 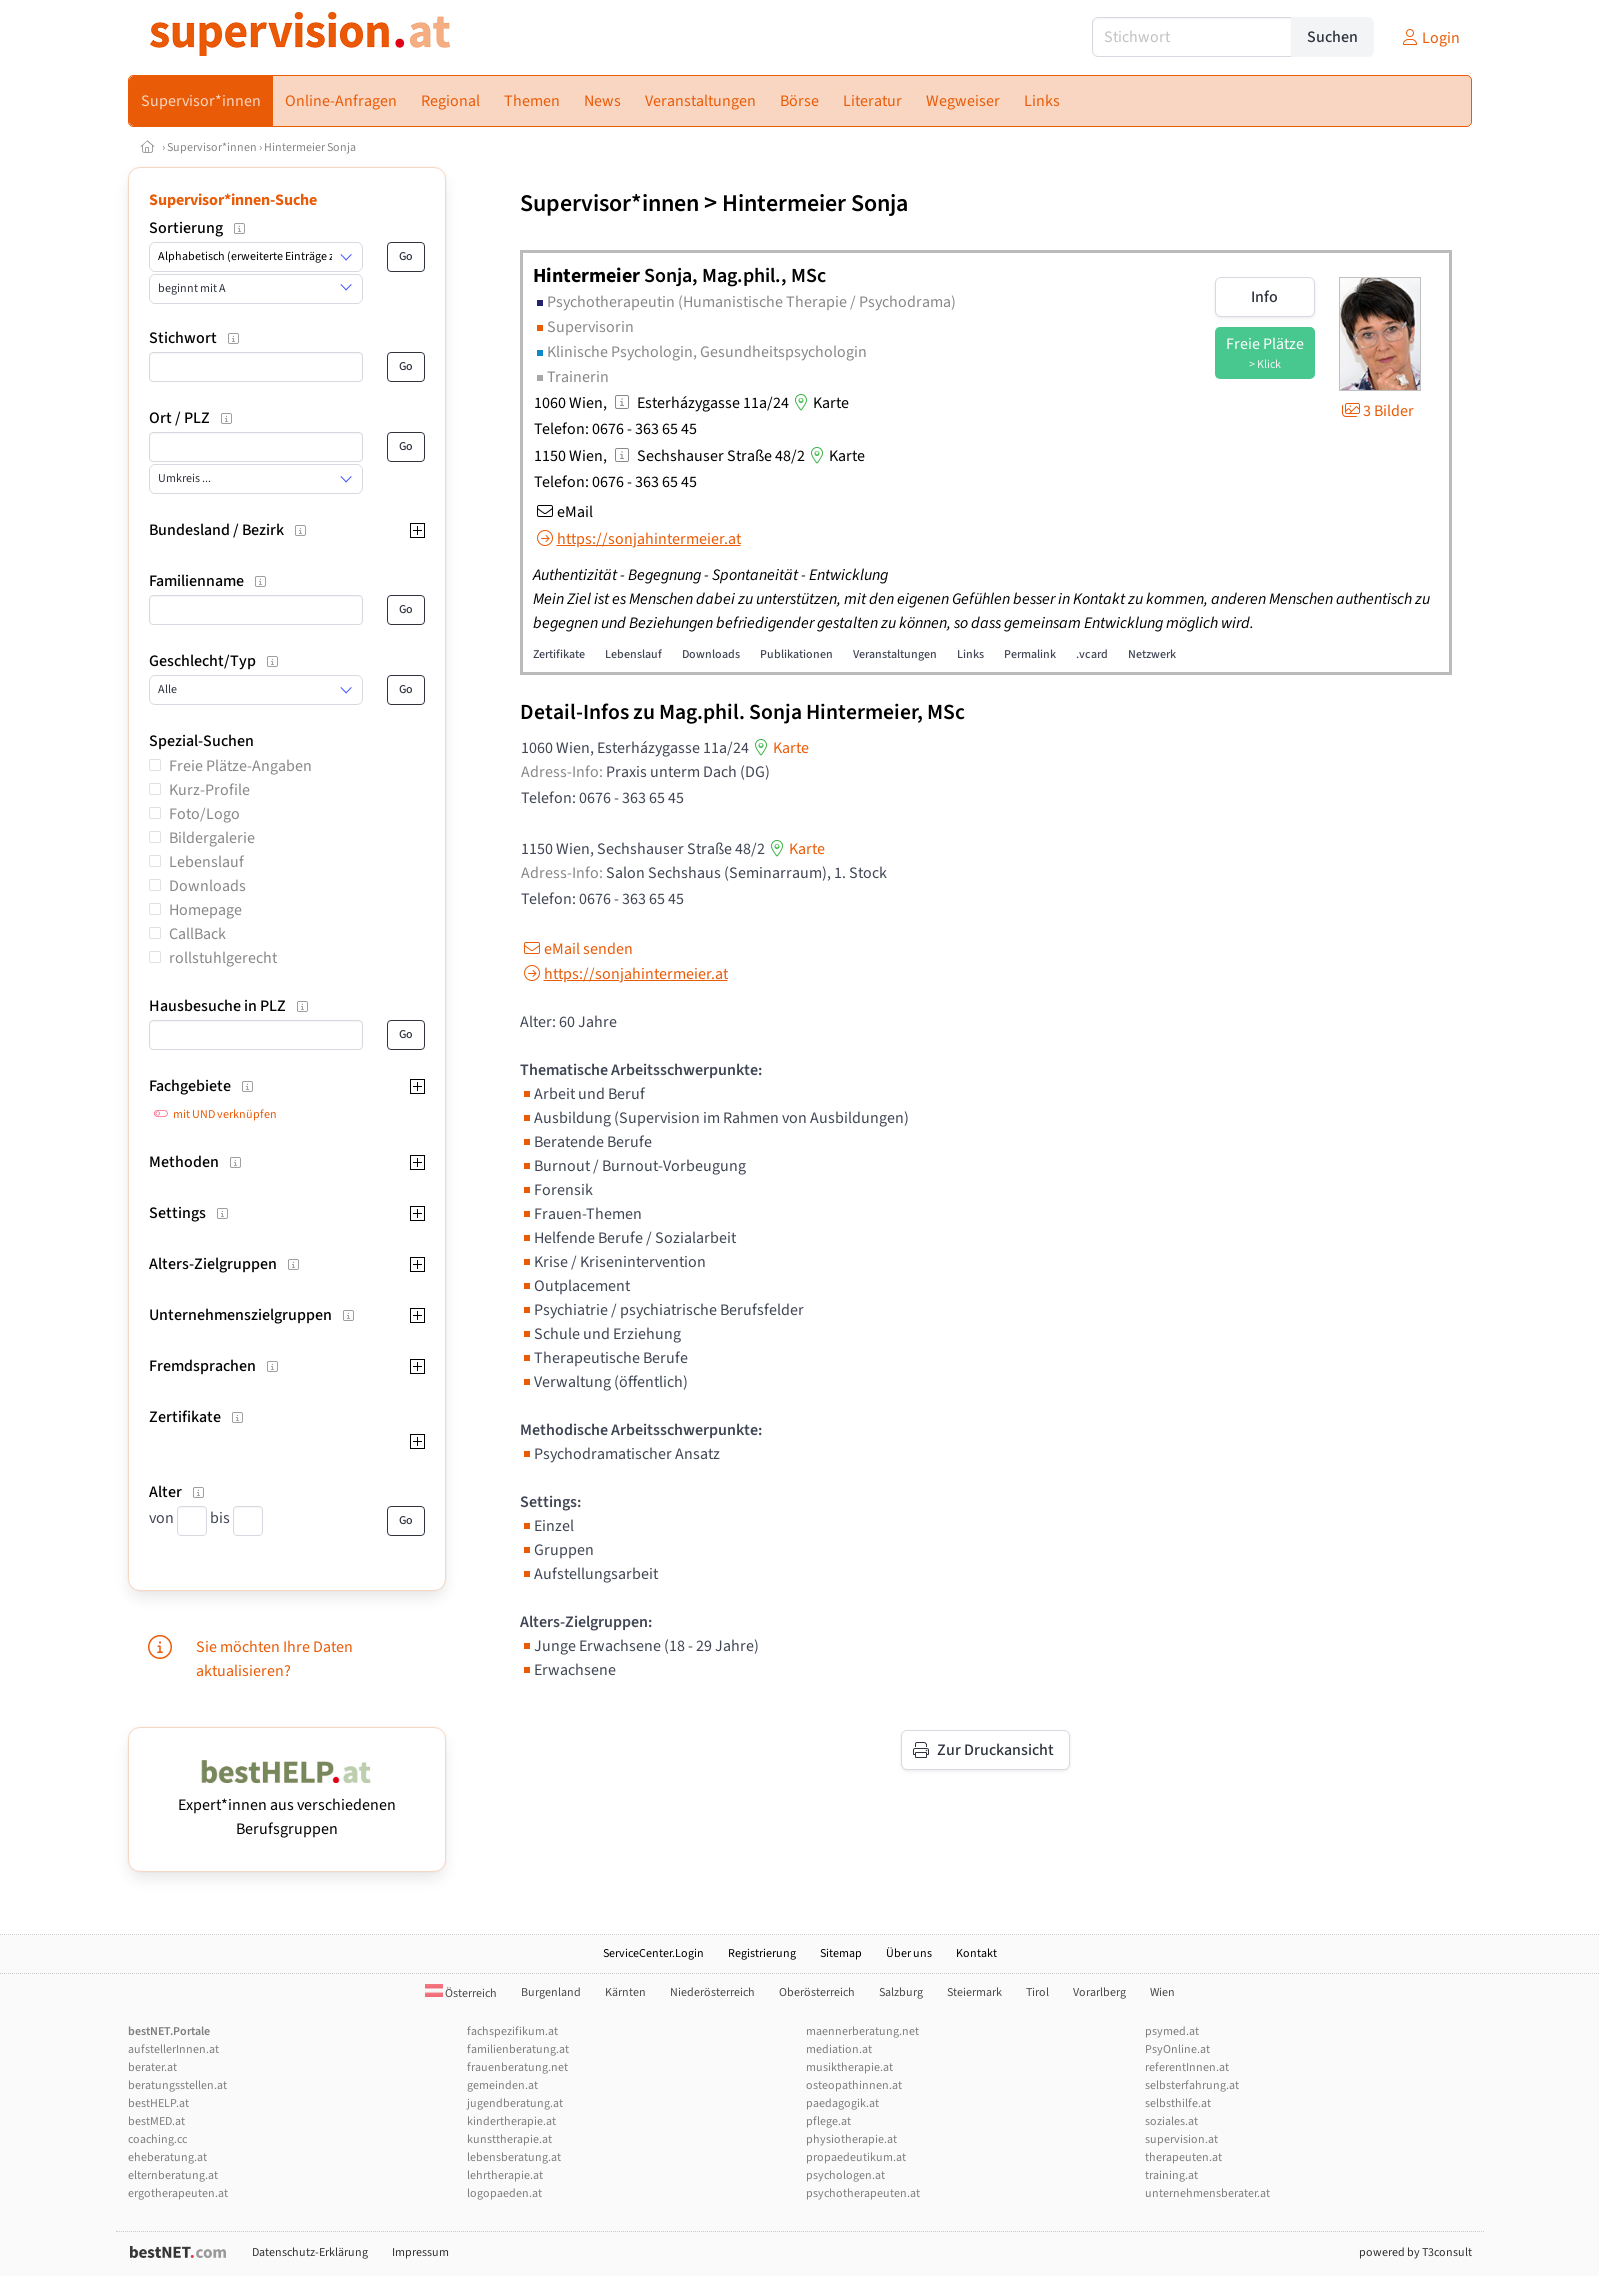 What do you see at coordinates (504, 2193) in the screenshot?
I see `logopaeden.at` at bounding box center [504, 2193].